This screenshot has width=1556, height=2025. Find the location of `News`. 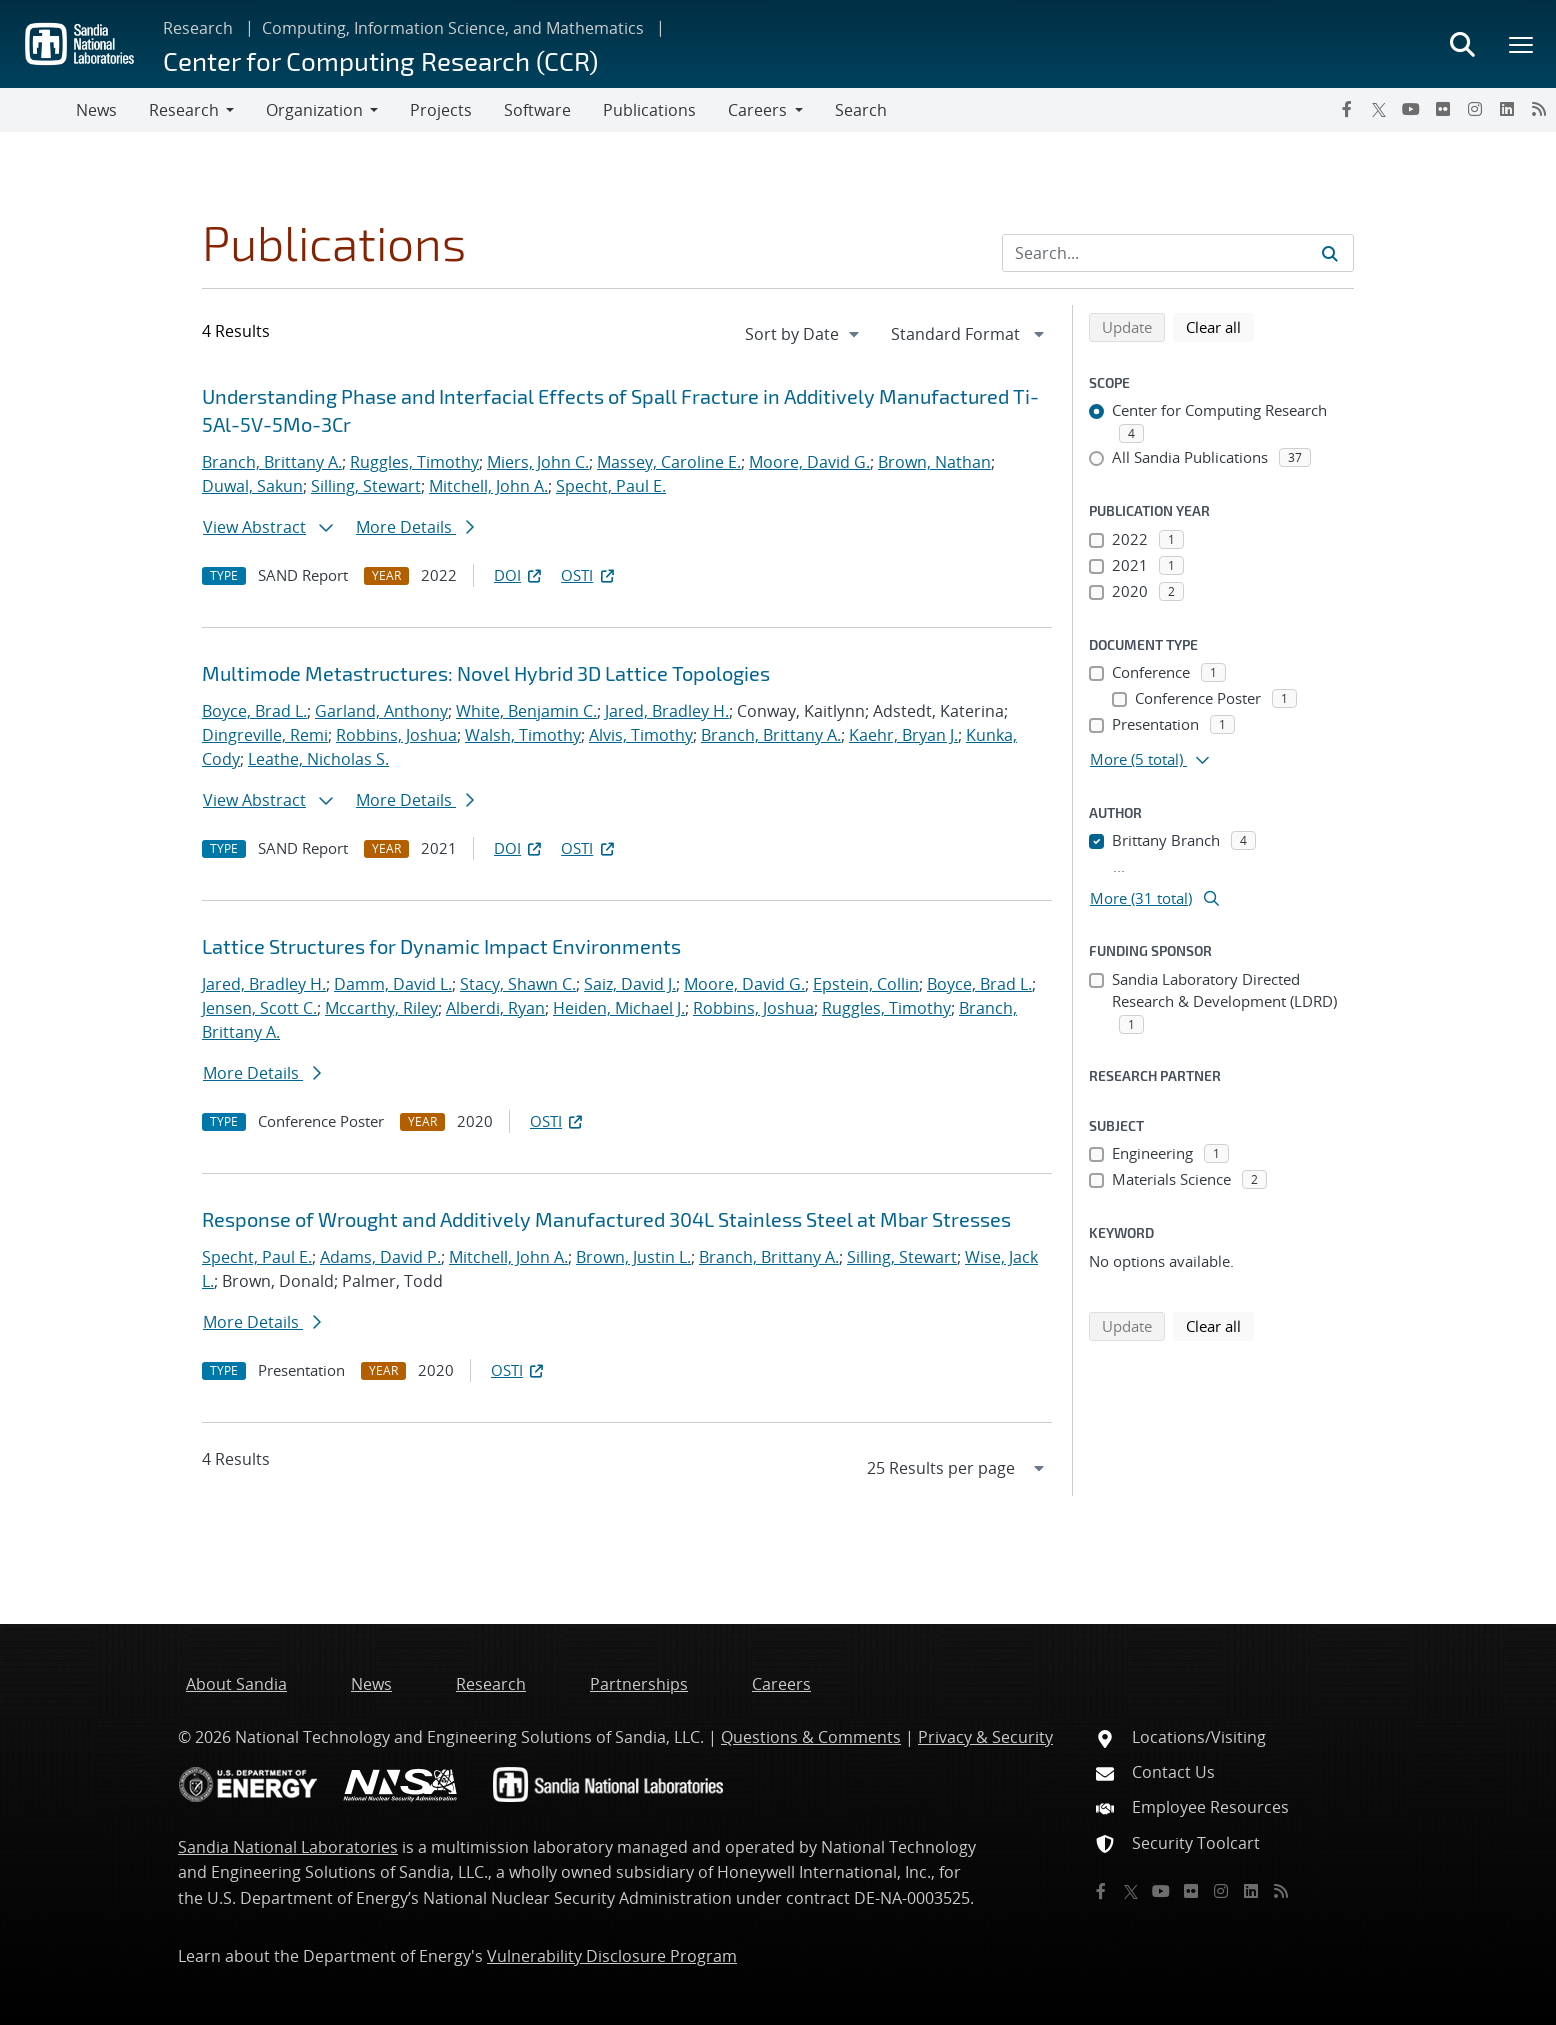

News is located at coordinates (96, 110).